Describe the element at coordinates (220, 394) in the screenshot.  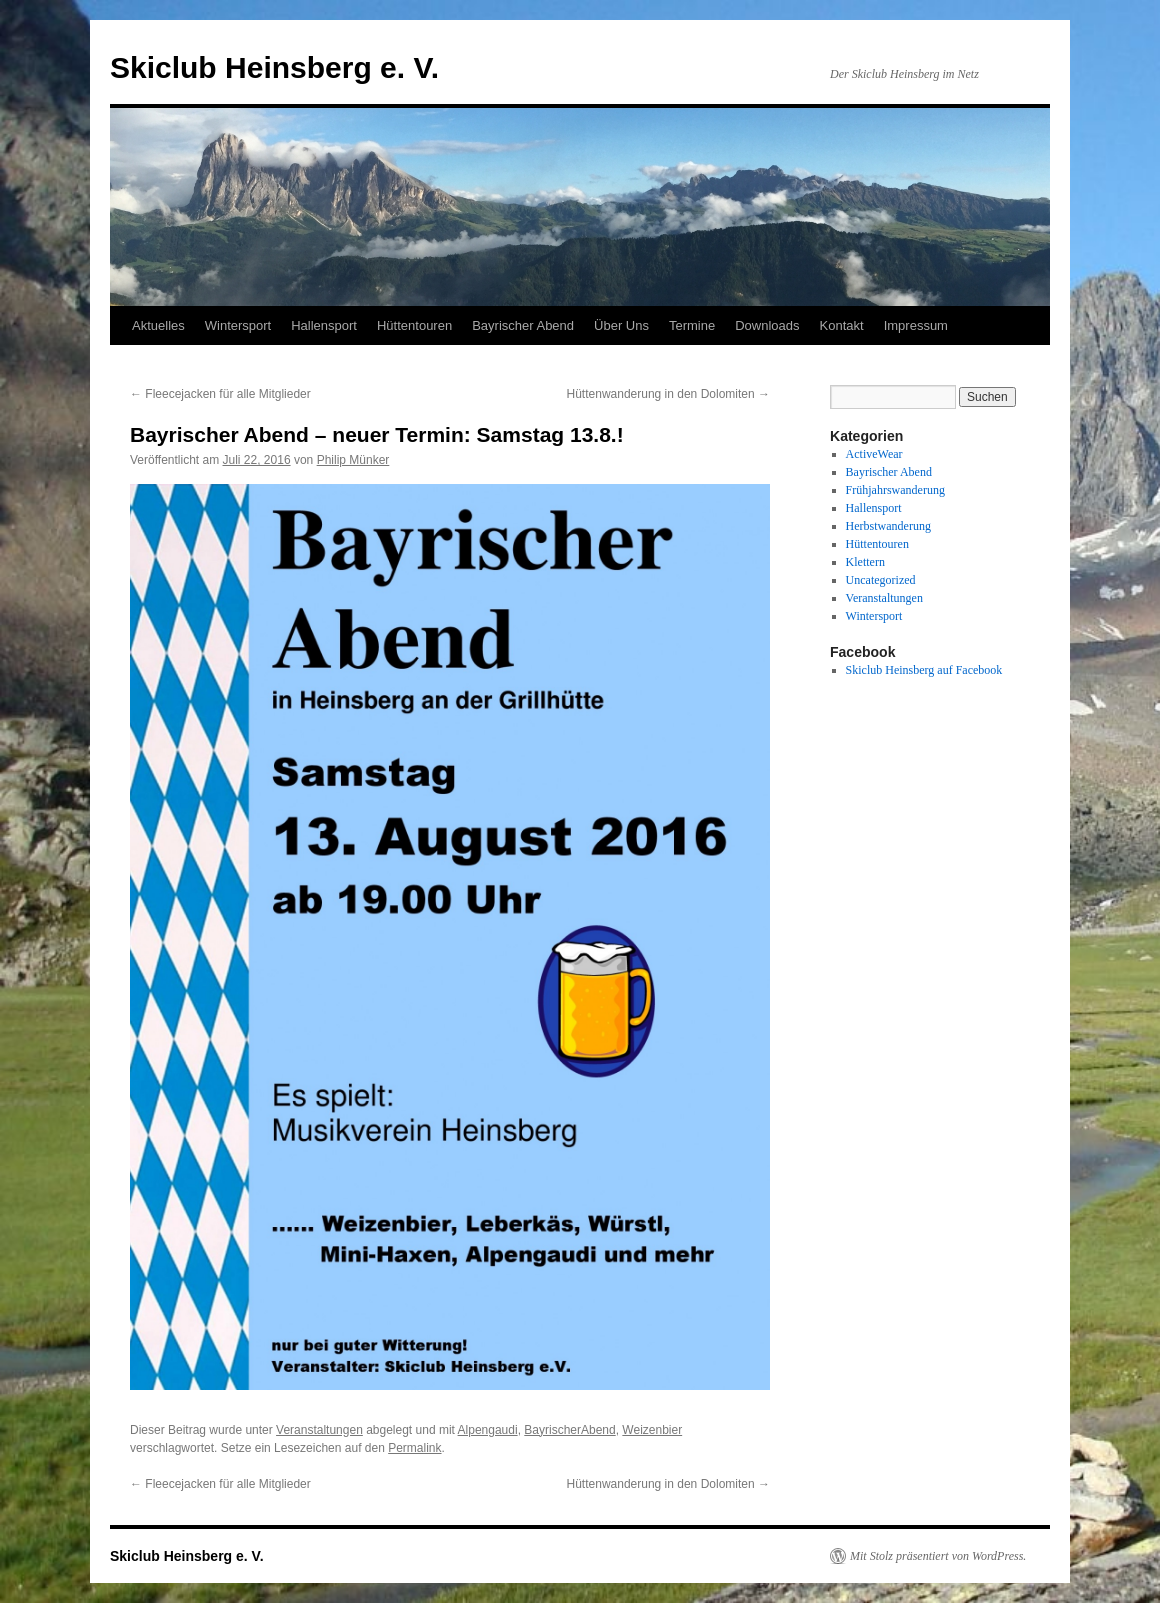
I see `Fleecejacken für alle Mitglieder` at that location.